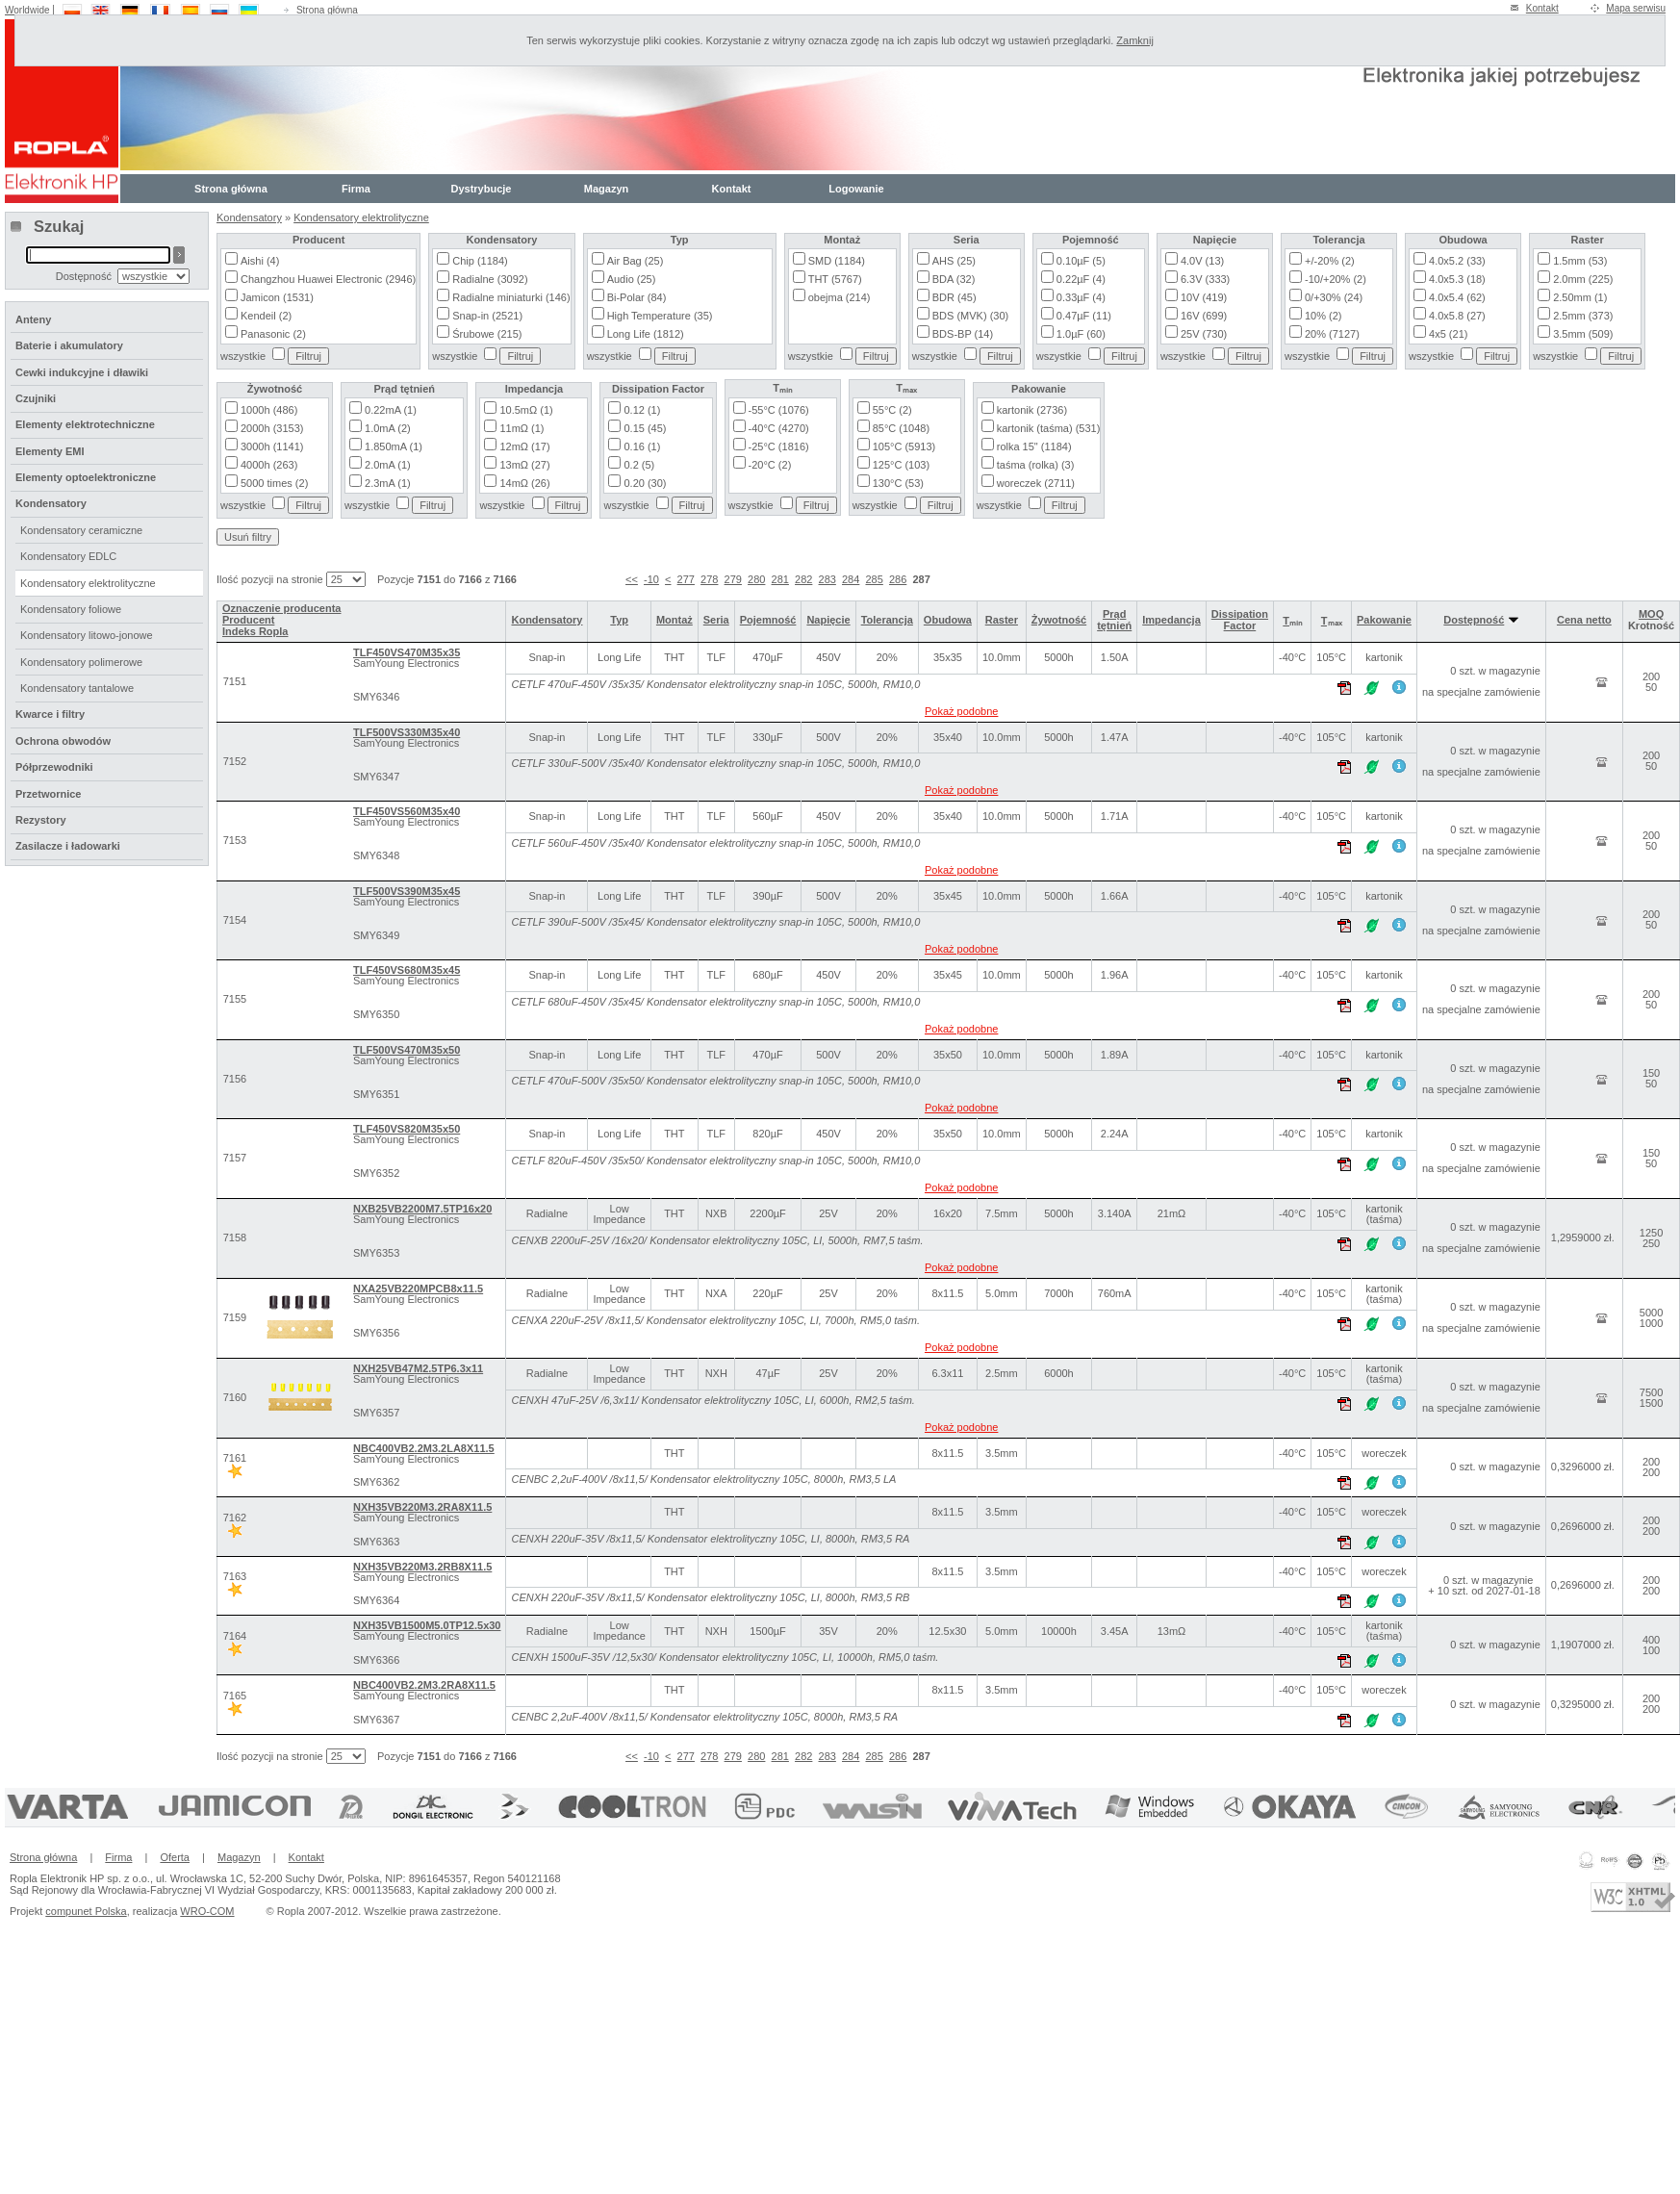  What do you see at coordinates (1239, 619) in the screenshot?
I see `Dissipation Factor` at bounding box center [1239, 619].